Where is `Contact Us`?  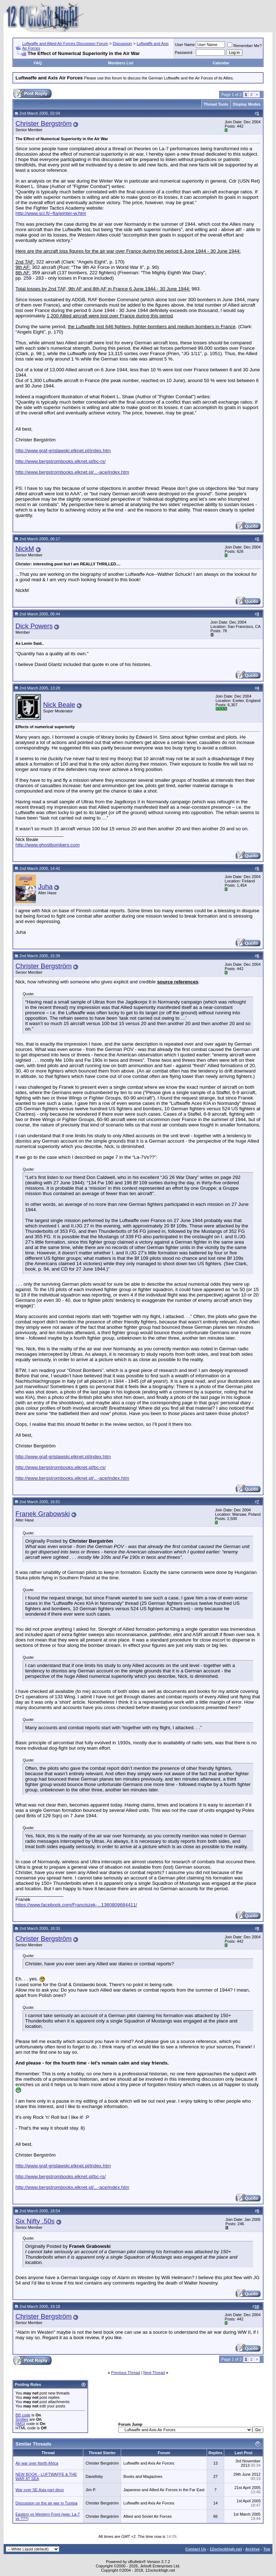
Contact Us is located at coordinates (195, 2549).